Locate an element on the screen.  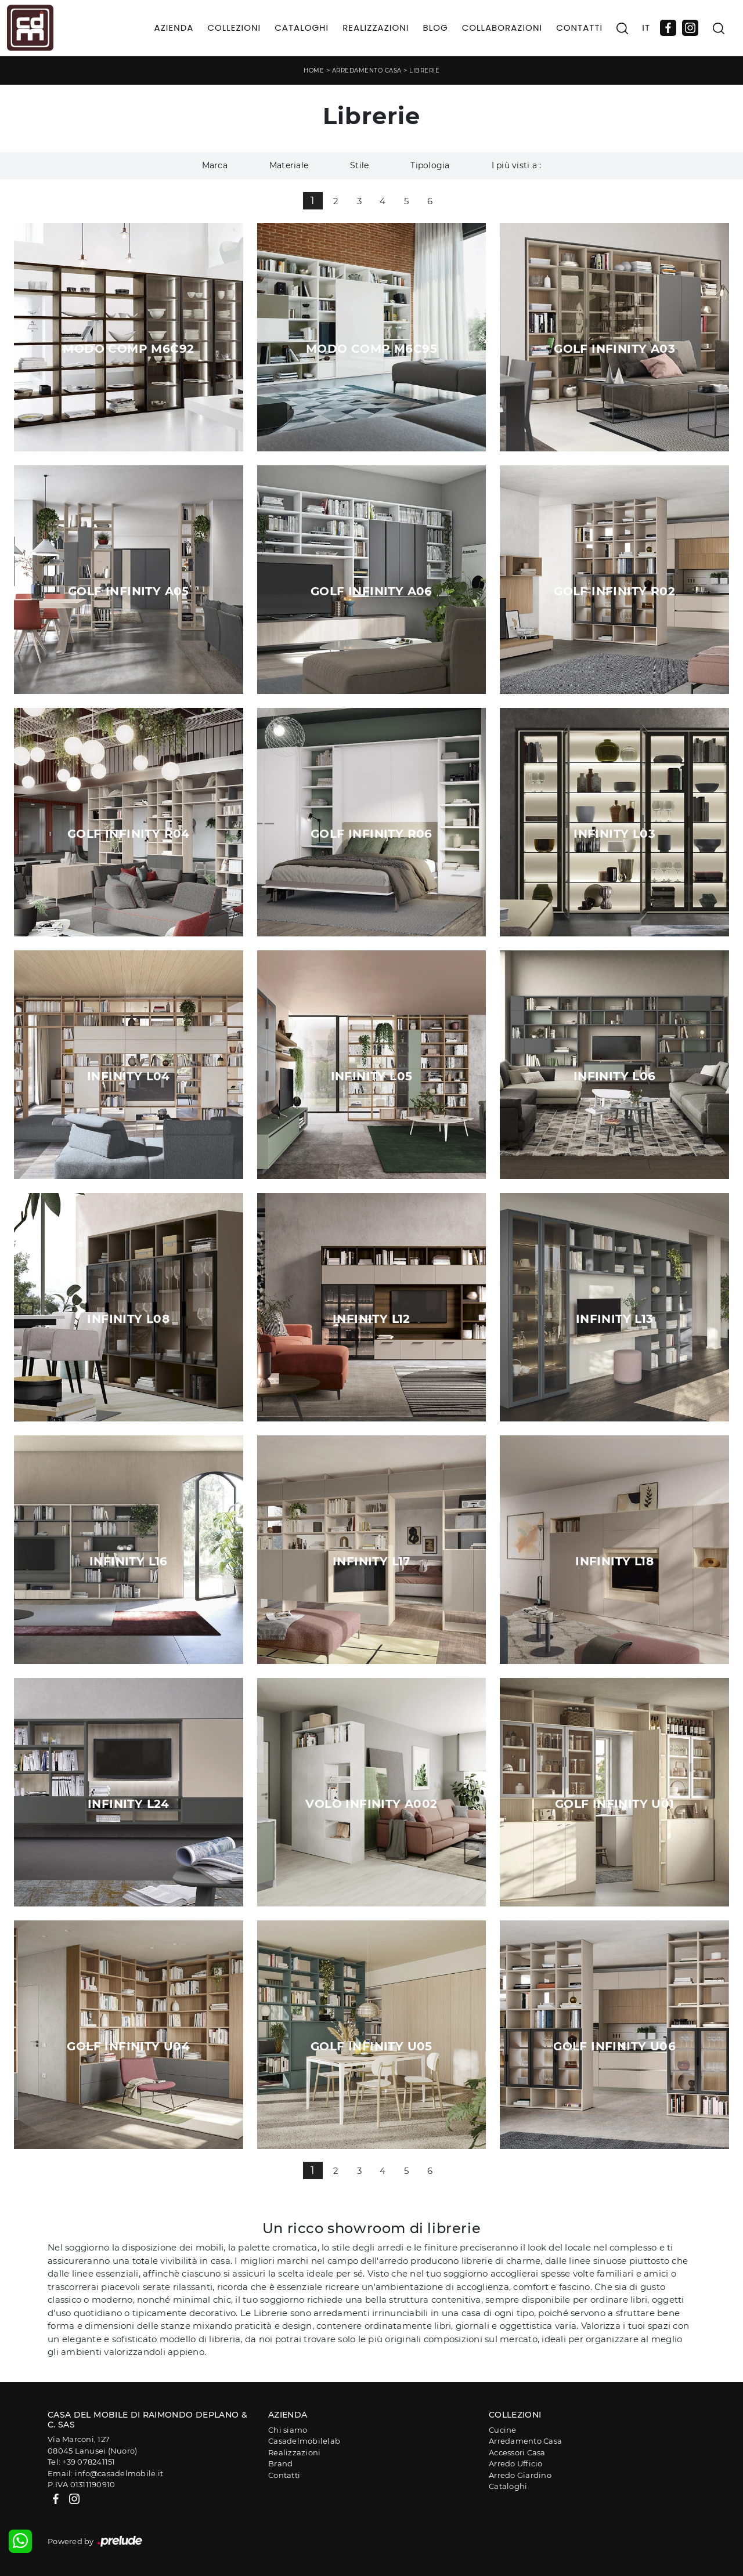
Materiale [button] is located at coordinates (288, 165).